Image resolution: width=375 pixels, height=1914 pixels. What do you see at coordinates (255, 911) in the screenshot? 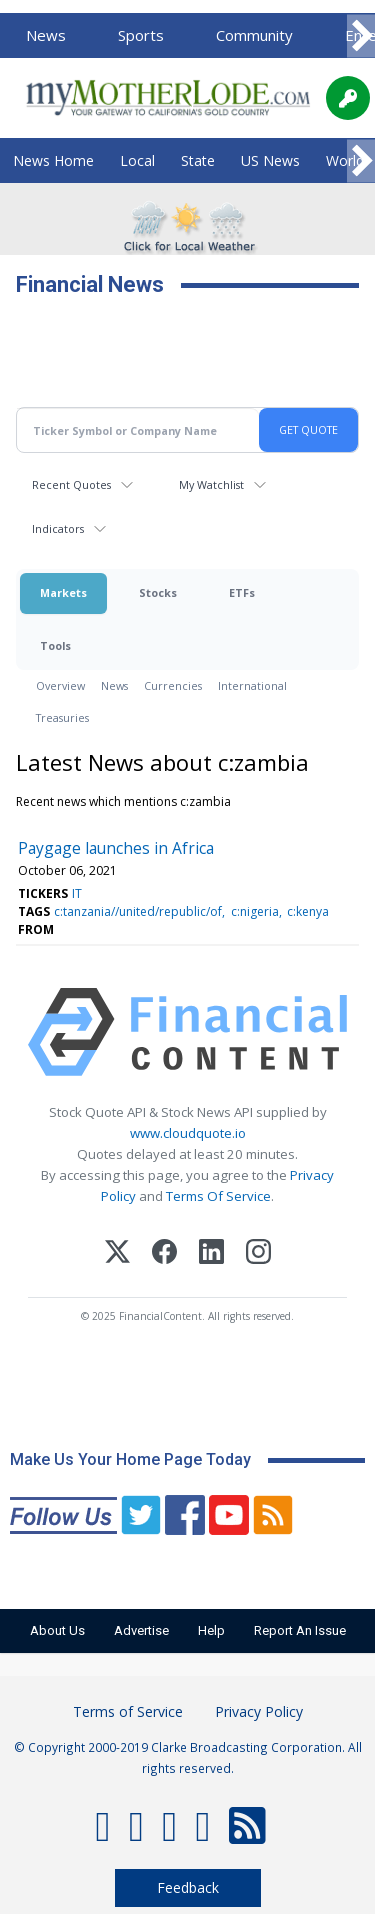
I see `c:nigeria` at bounding box center [255, 911].